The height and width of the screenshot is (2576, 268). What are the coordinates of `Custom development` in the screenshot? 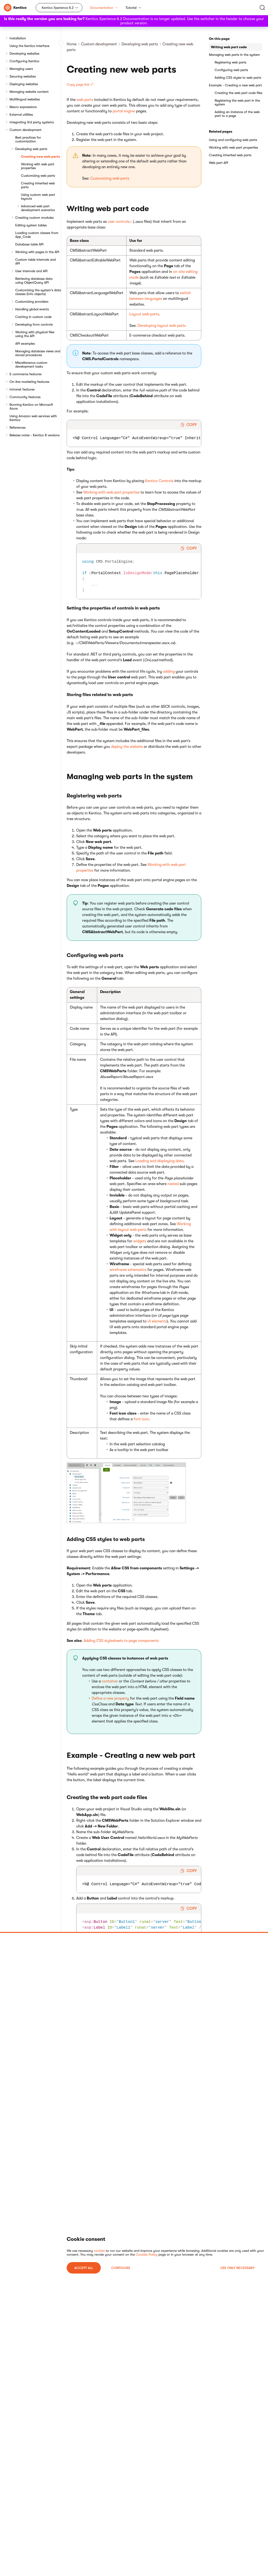 It's located at (25, 130).